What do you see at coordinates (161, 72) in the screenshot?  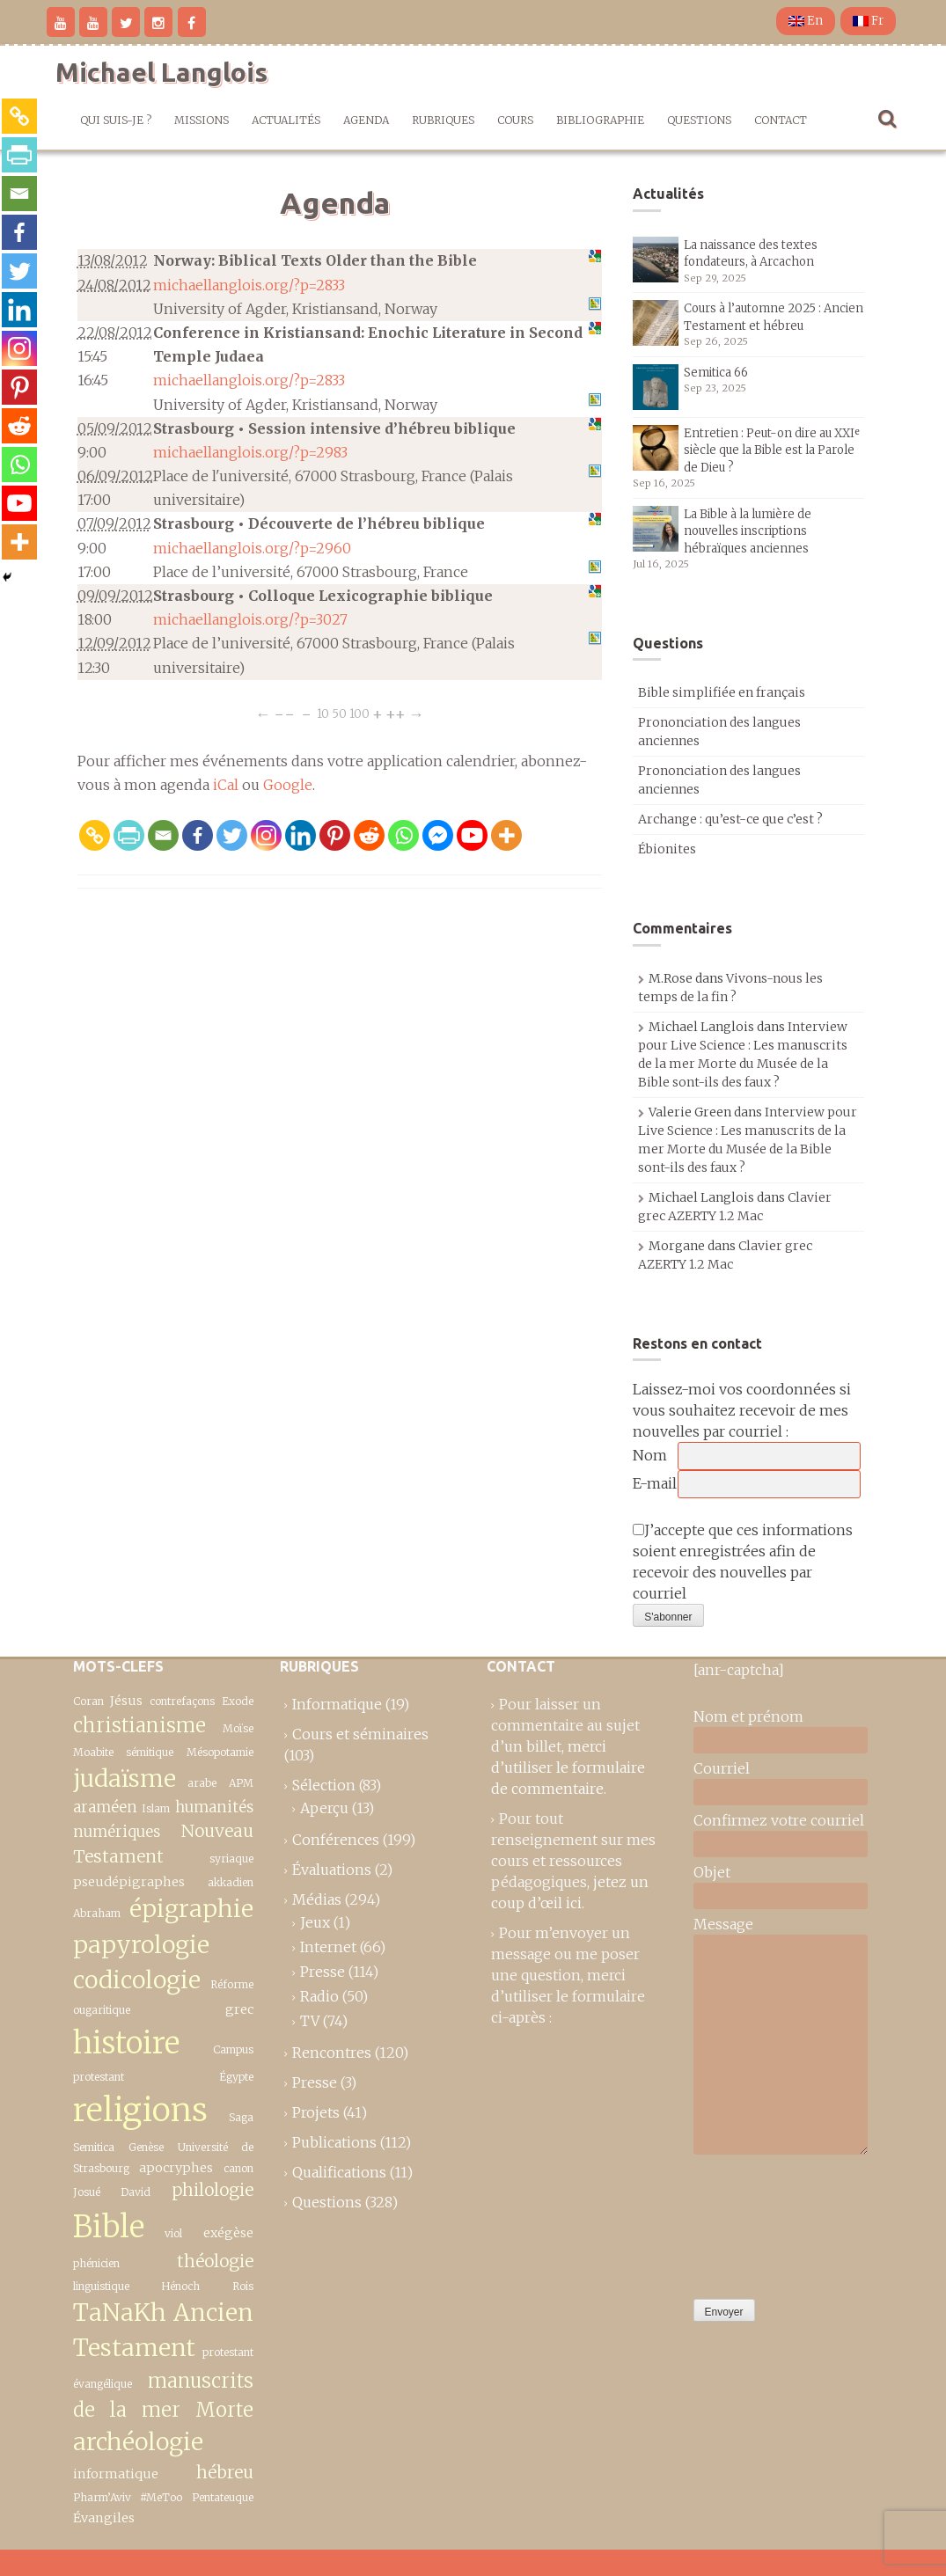 I see `Michael Langlois` at bounding box center [161, 72].